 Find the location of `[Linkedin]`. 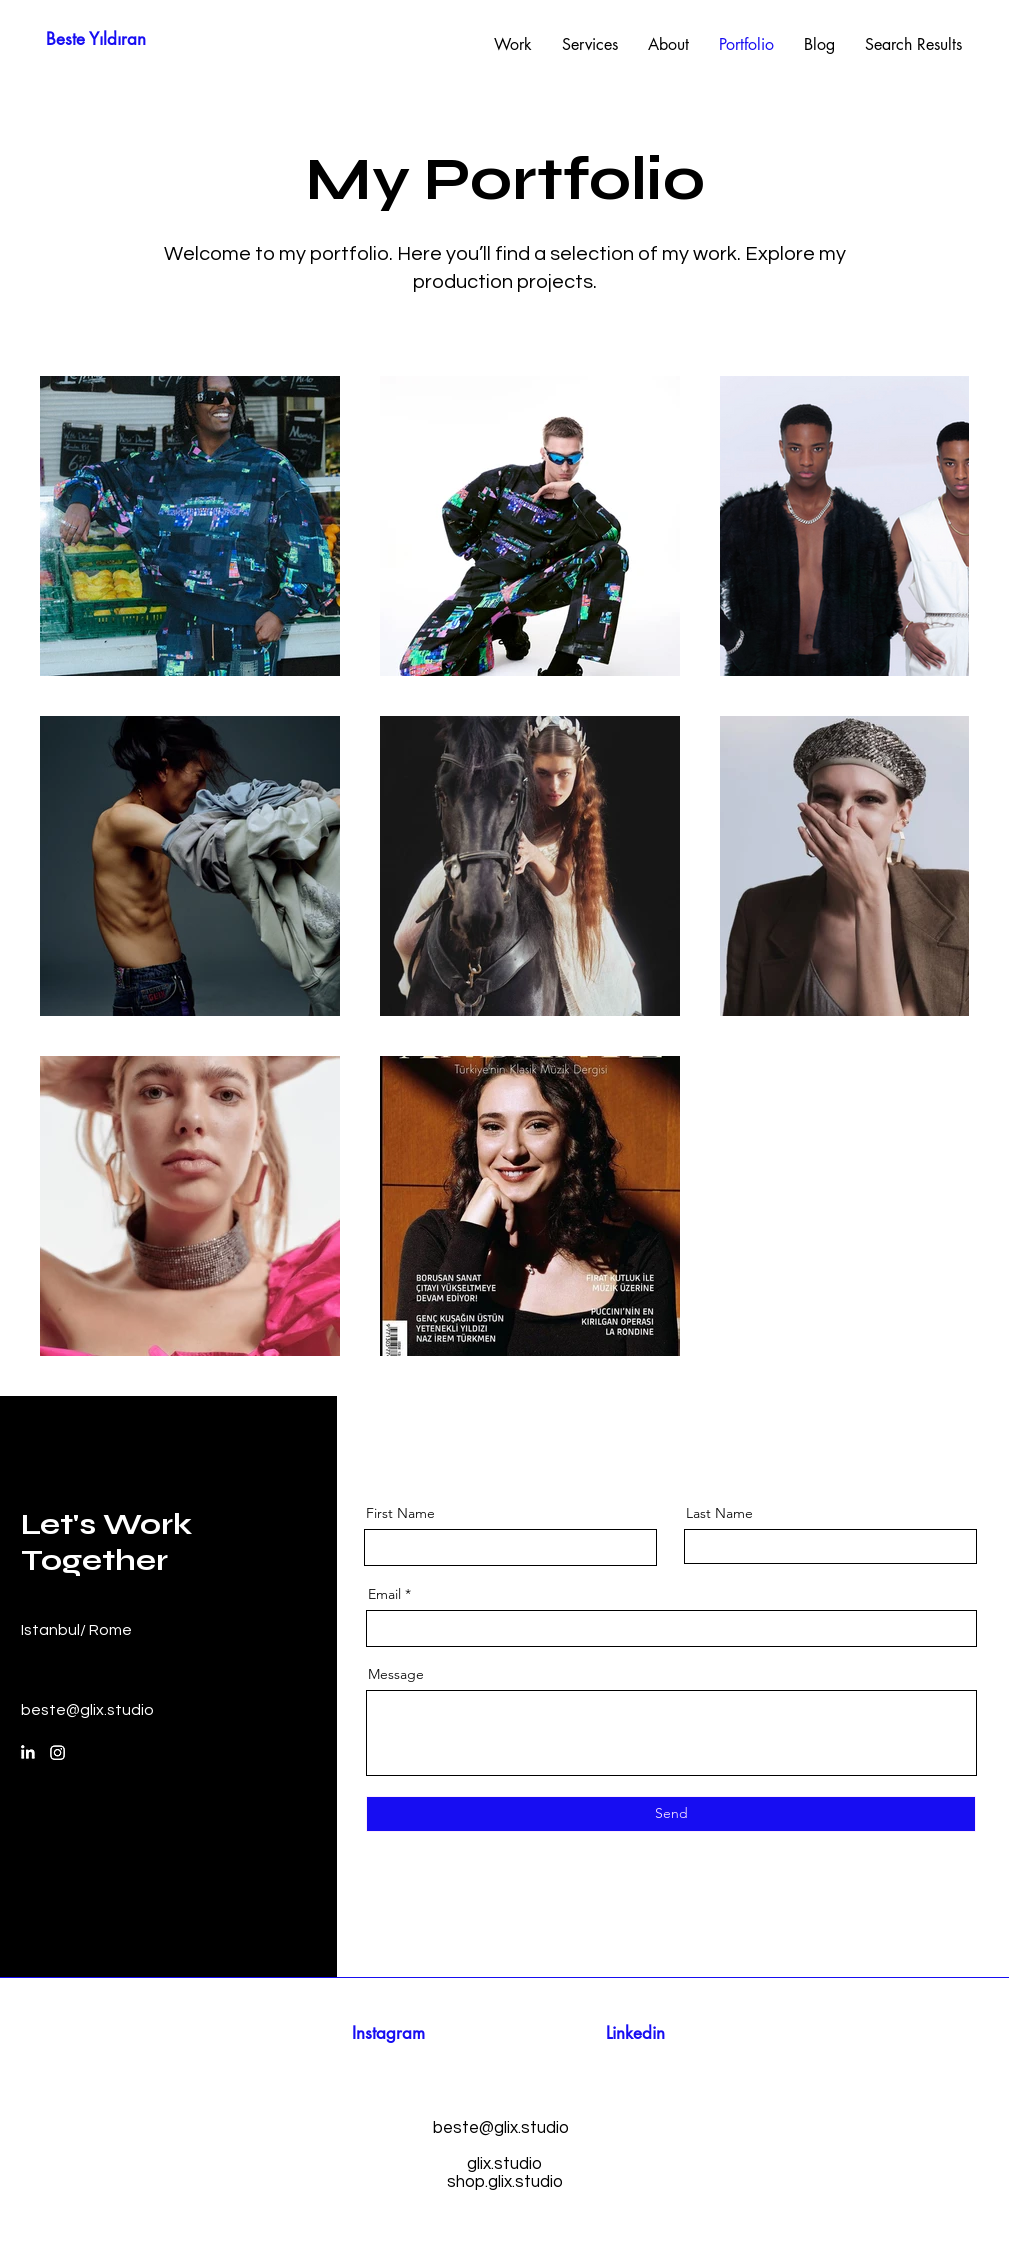

[Linkedin] is located at coordinates (635, 2034).